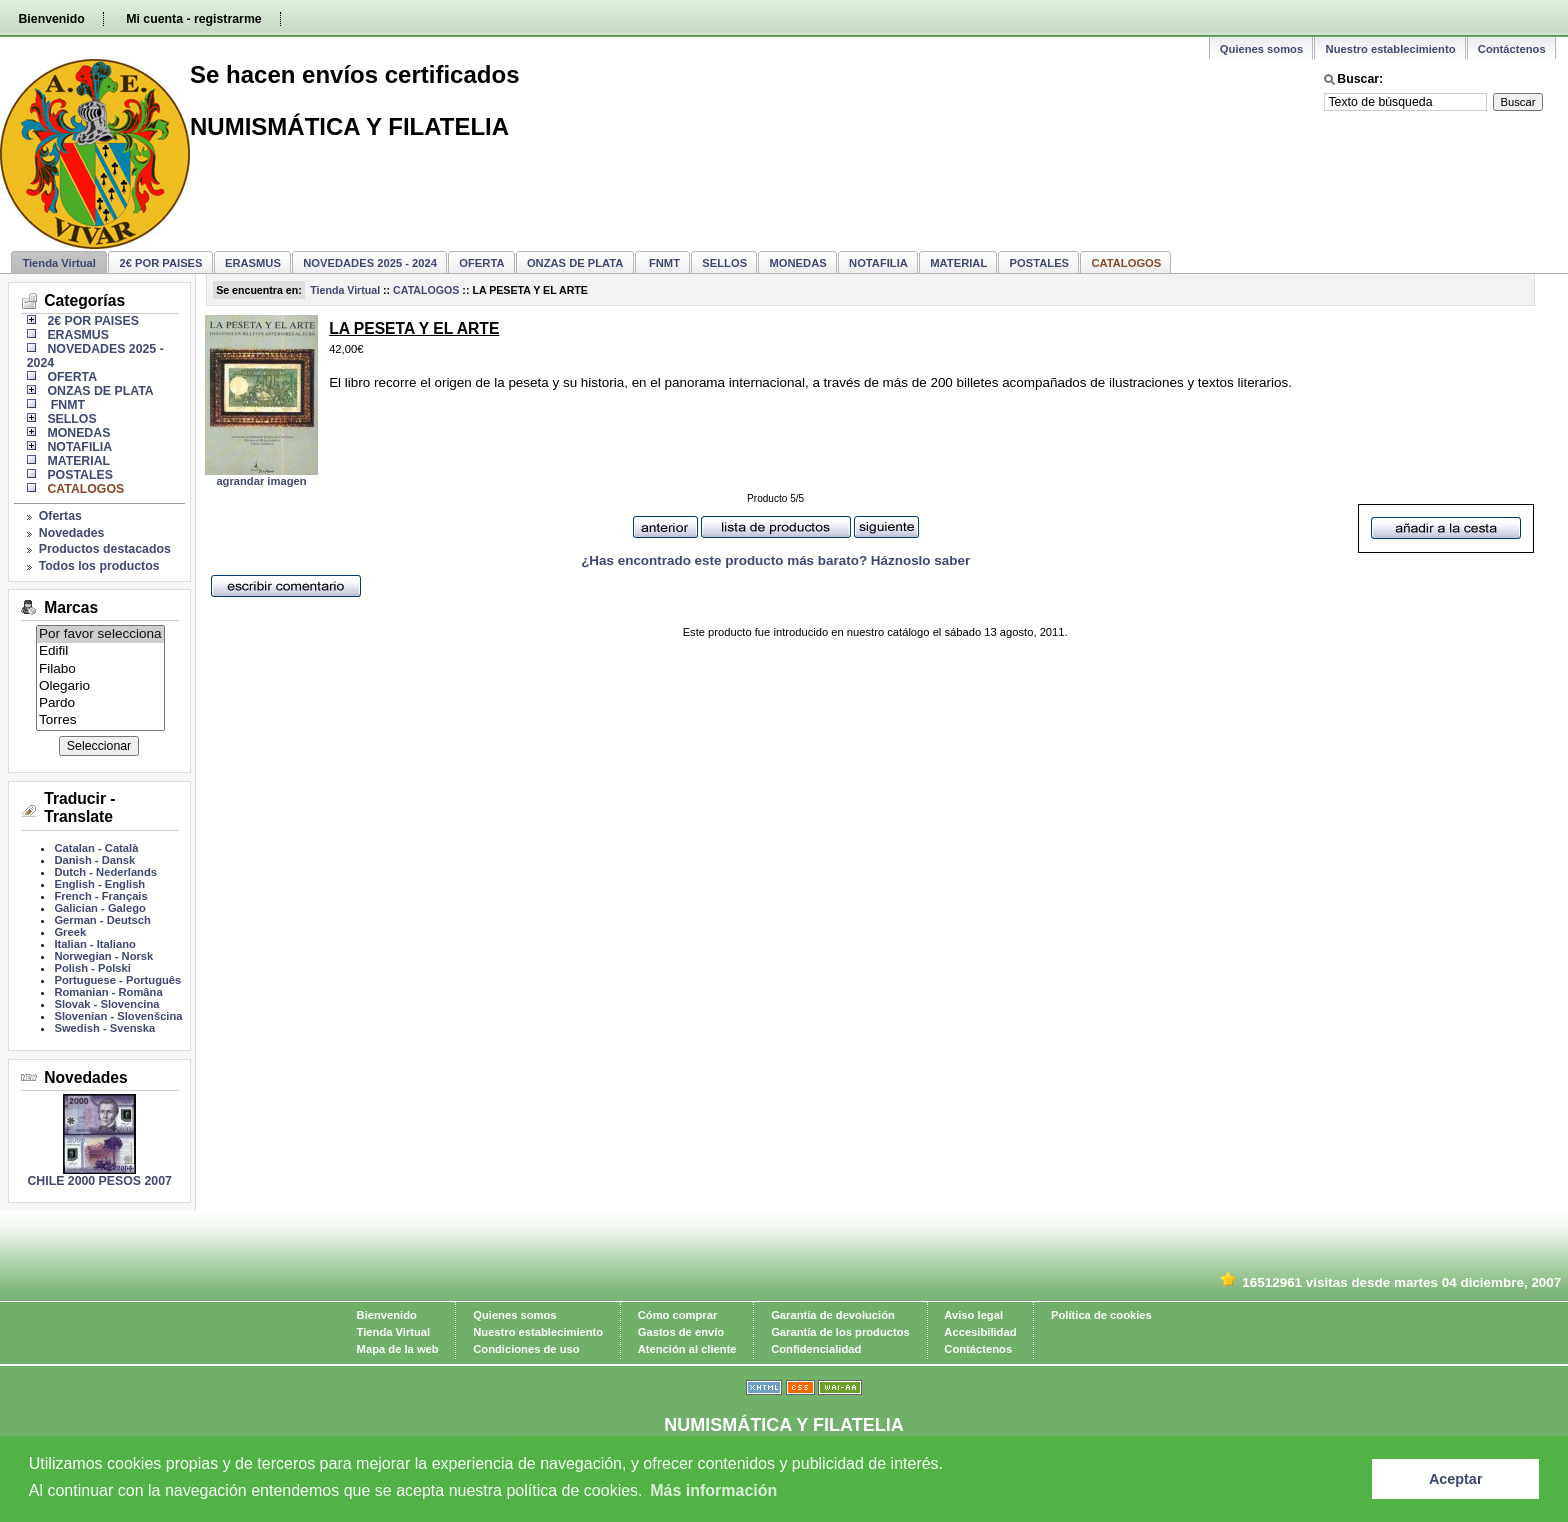 This screenshot has width=1568, height=1522. I want to click on Aviso legal, so click(973, 1315).